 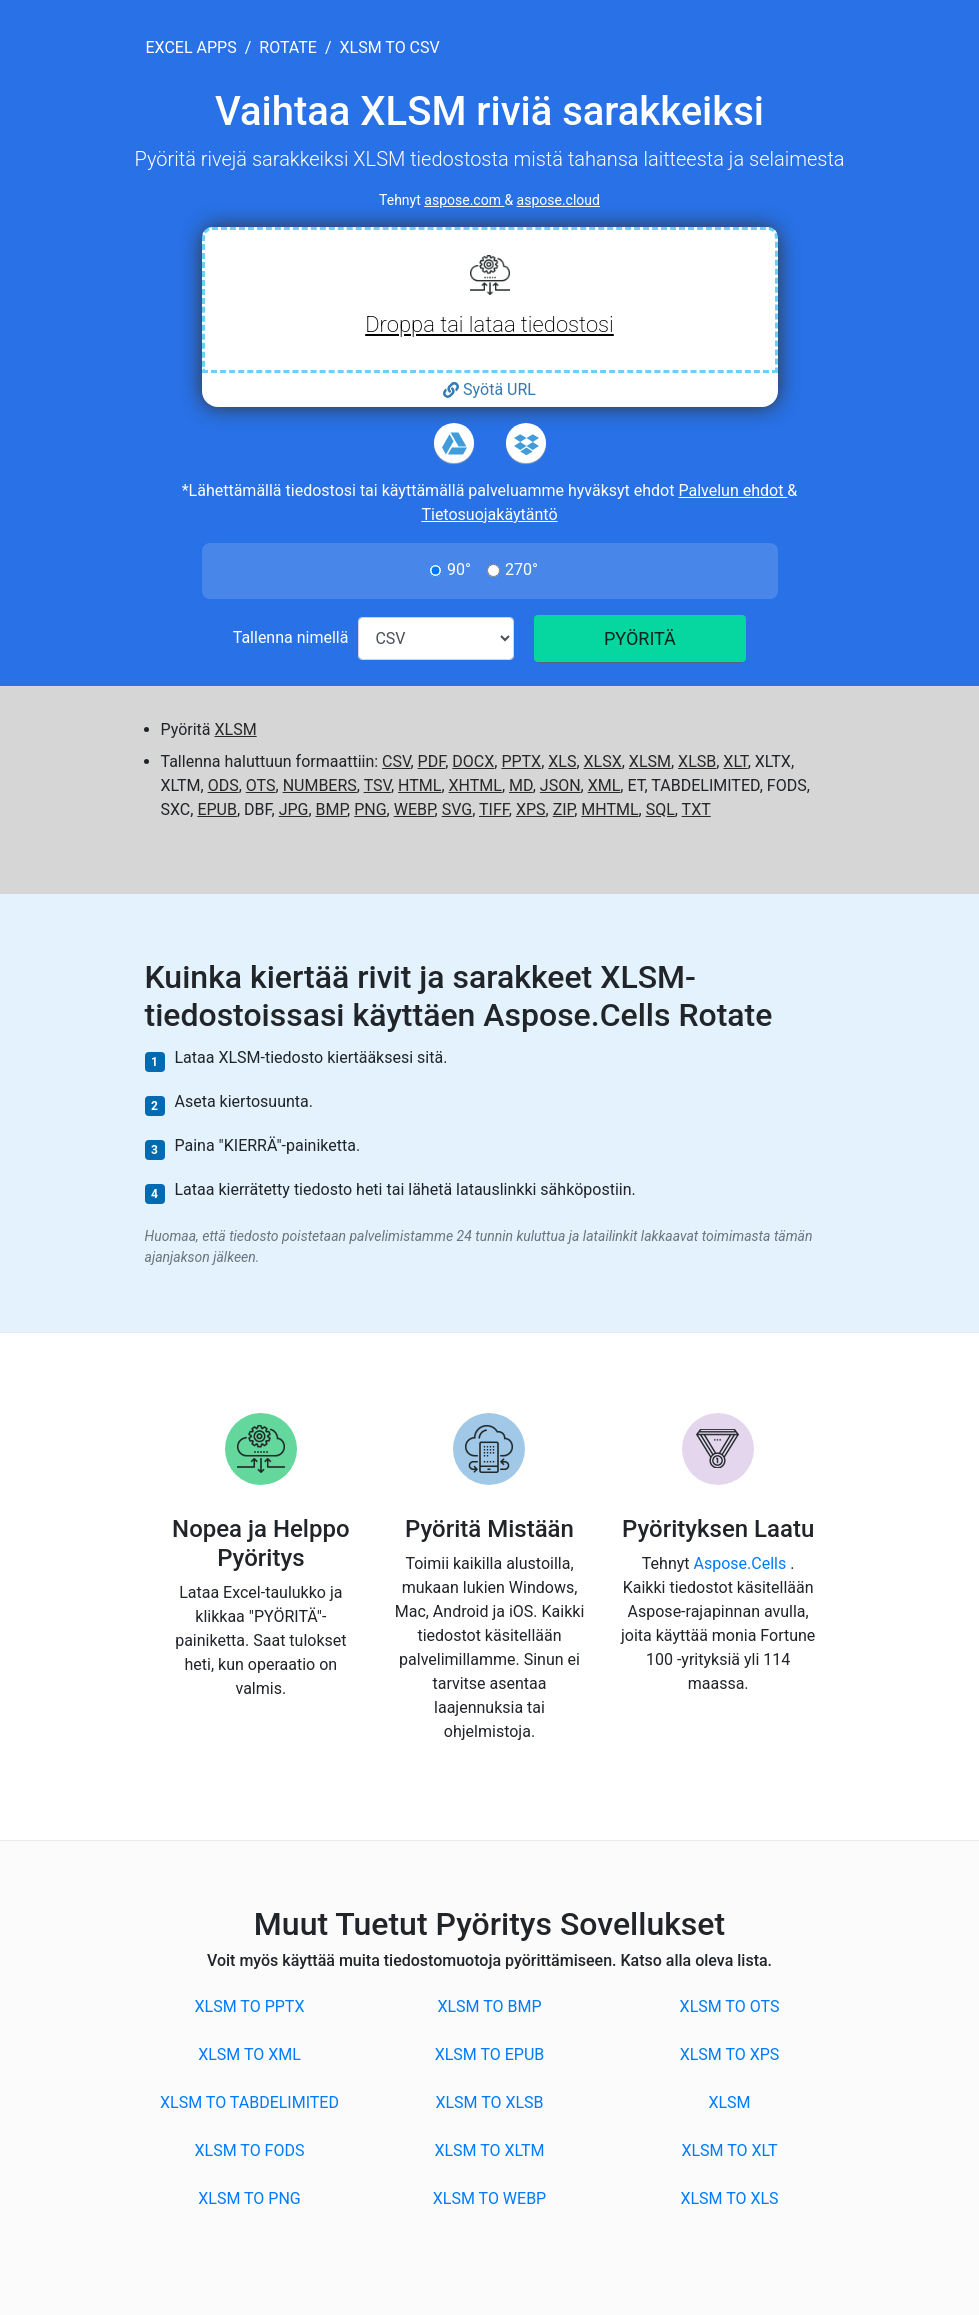 I want to click on TXT, so click(x=696, y=809).